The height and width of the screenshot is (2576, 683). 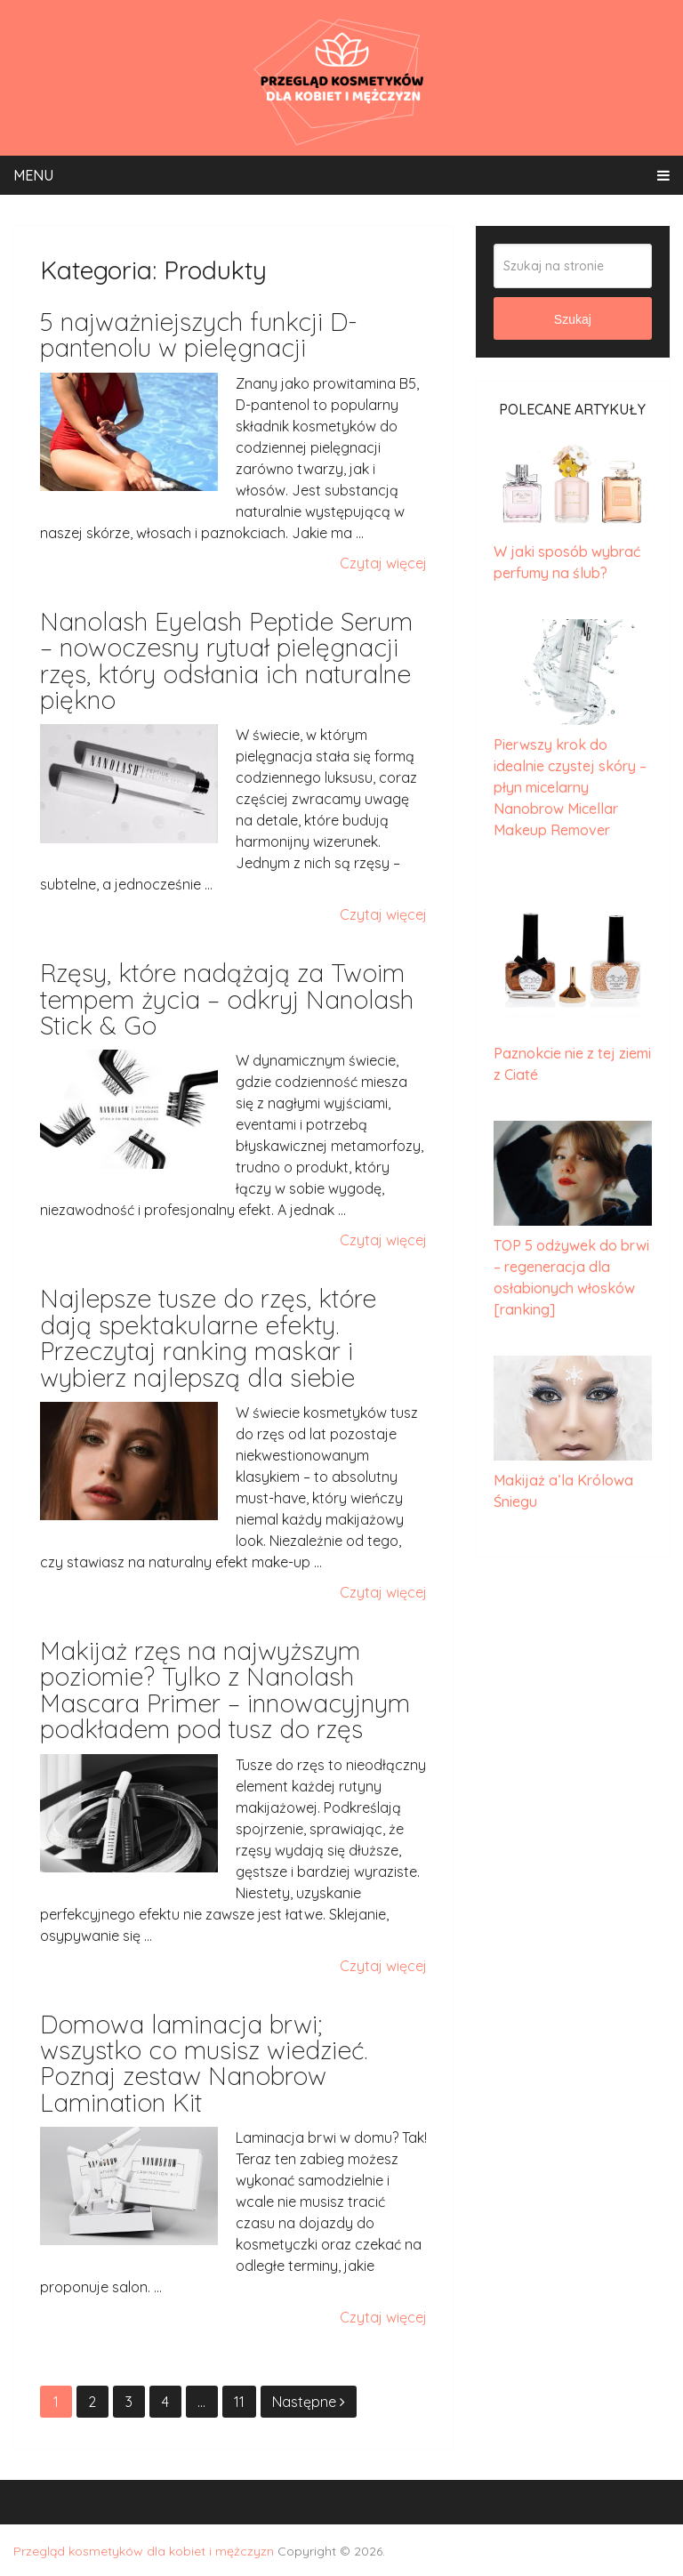 I want to click on Przegląd kosmetyków dla kobiet i mężczyzn, so click(x=143, y=2551).